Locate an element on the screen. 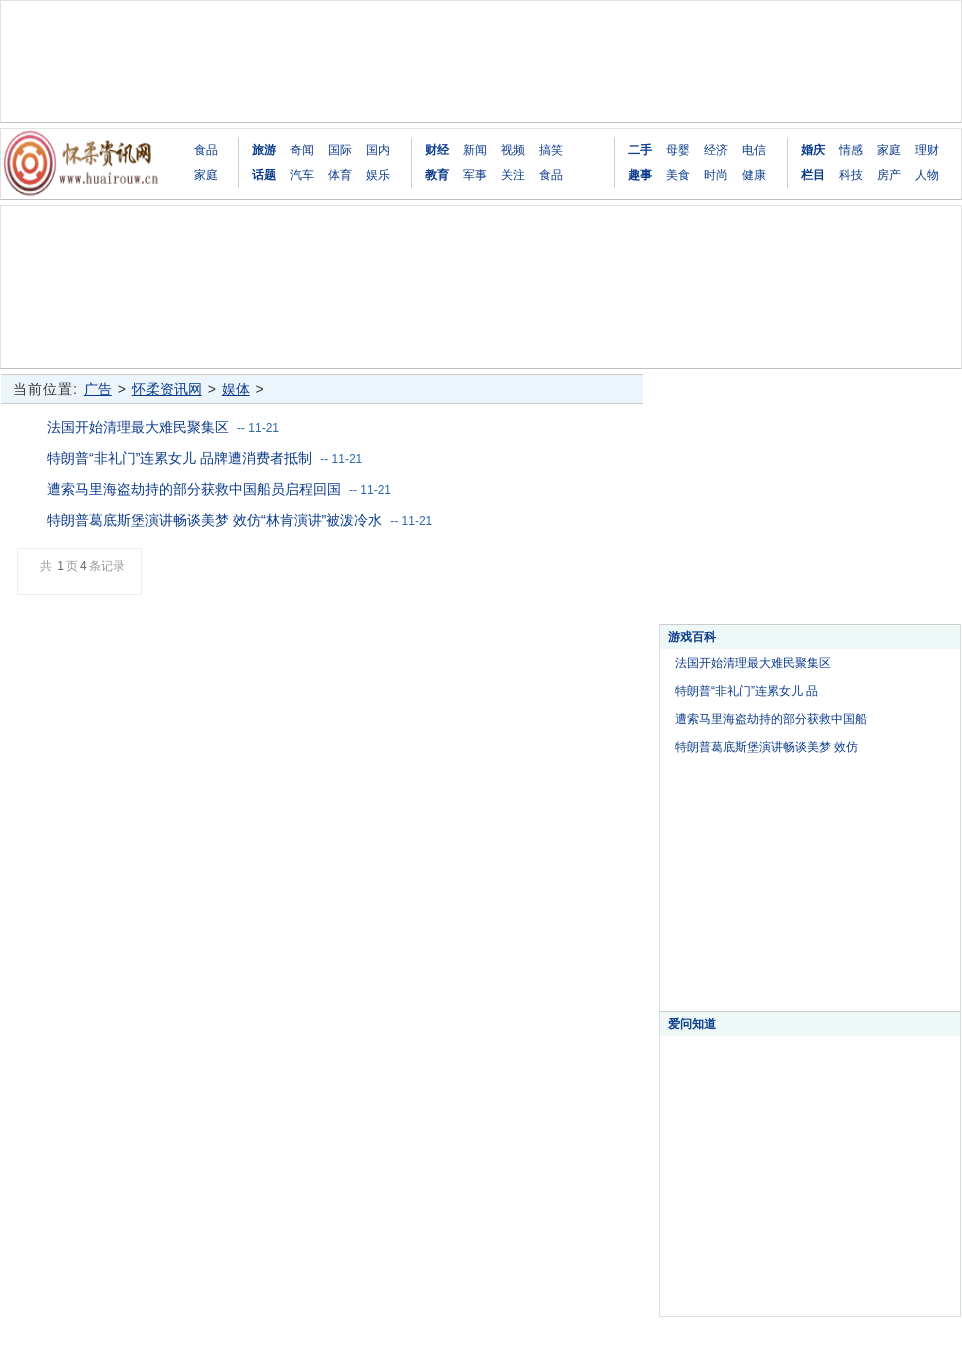  爱问知道 is located at coordinates (692, 1024).